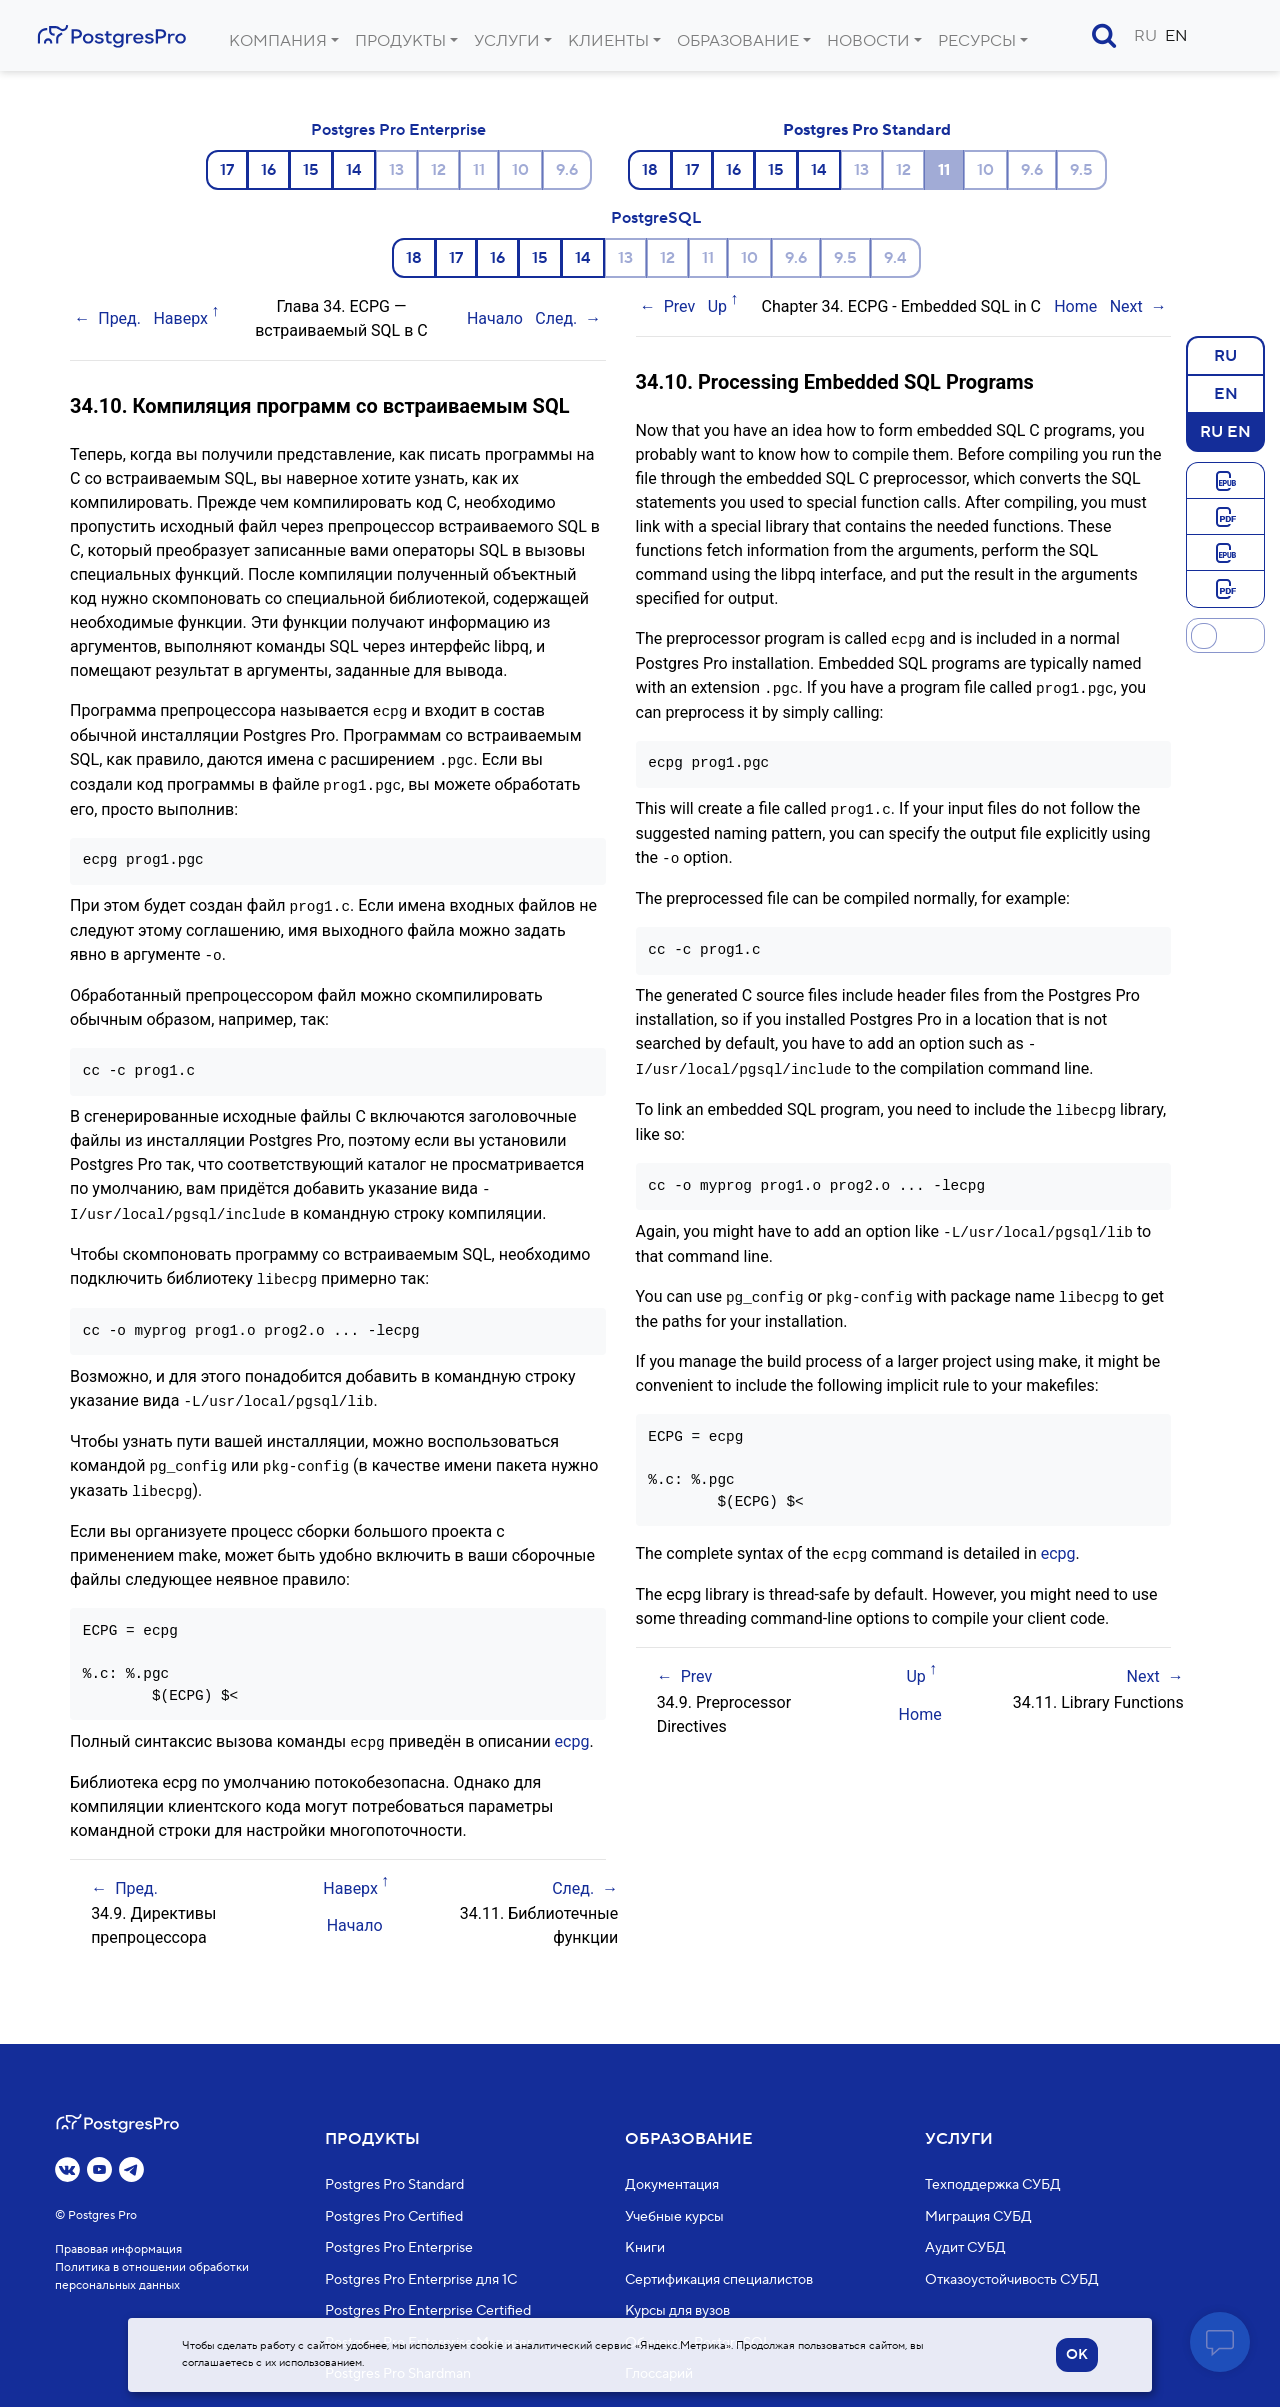  Describe the element at coordinates (1126, 306) in the screenshot. I see `Next` at that location.